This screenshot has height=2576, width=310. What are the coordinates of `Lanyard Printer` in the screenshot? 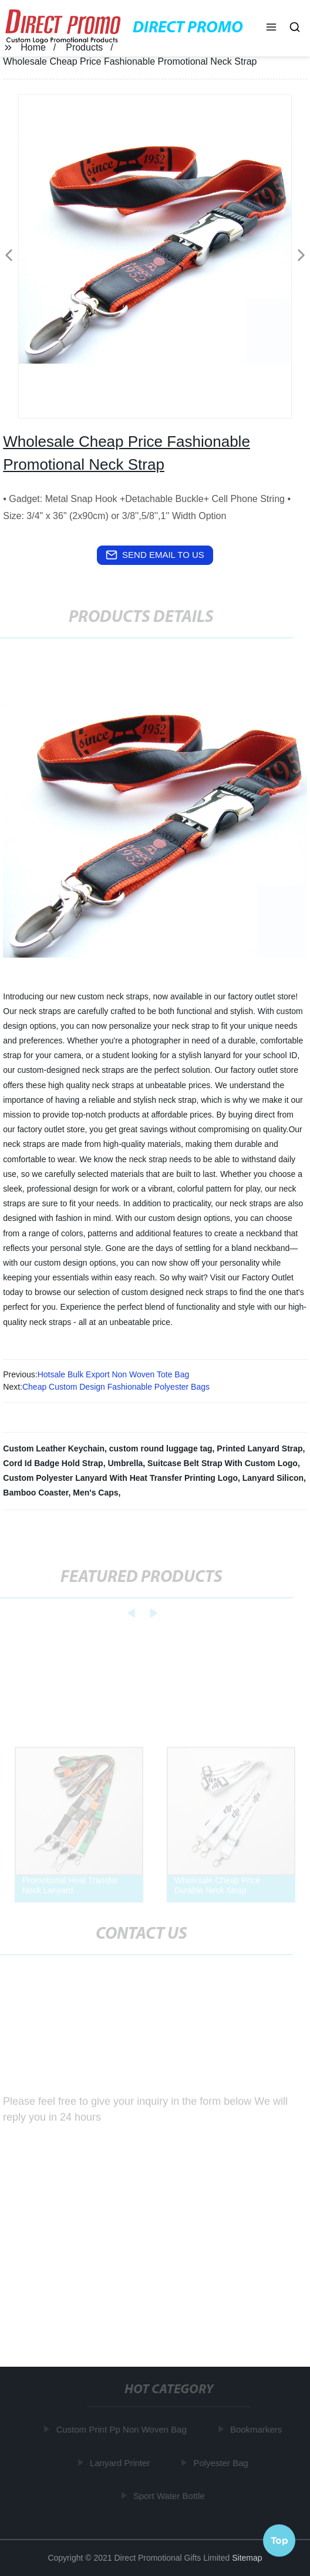 It's located at (120, 2462).